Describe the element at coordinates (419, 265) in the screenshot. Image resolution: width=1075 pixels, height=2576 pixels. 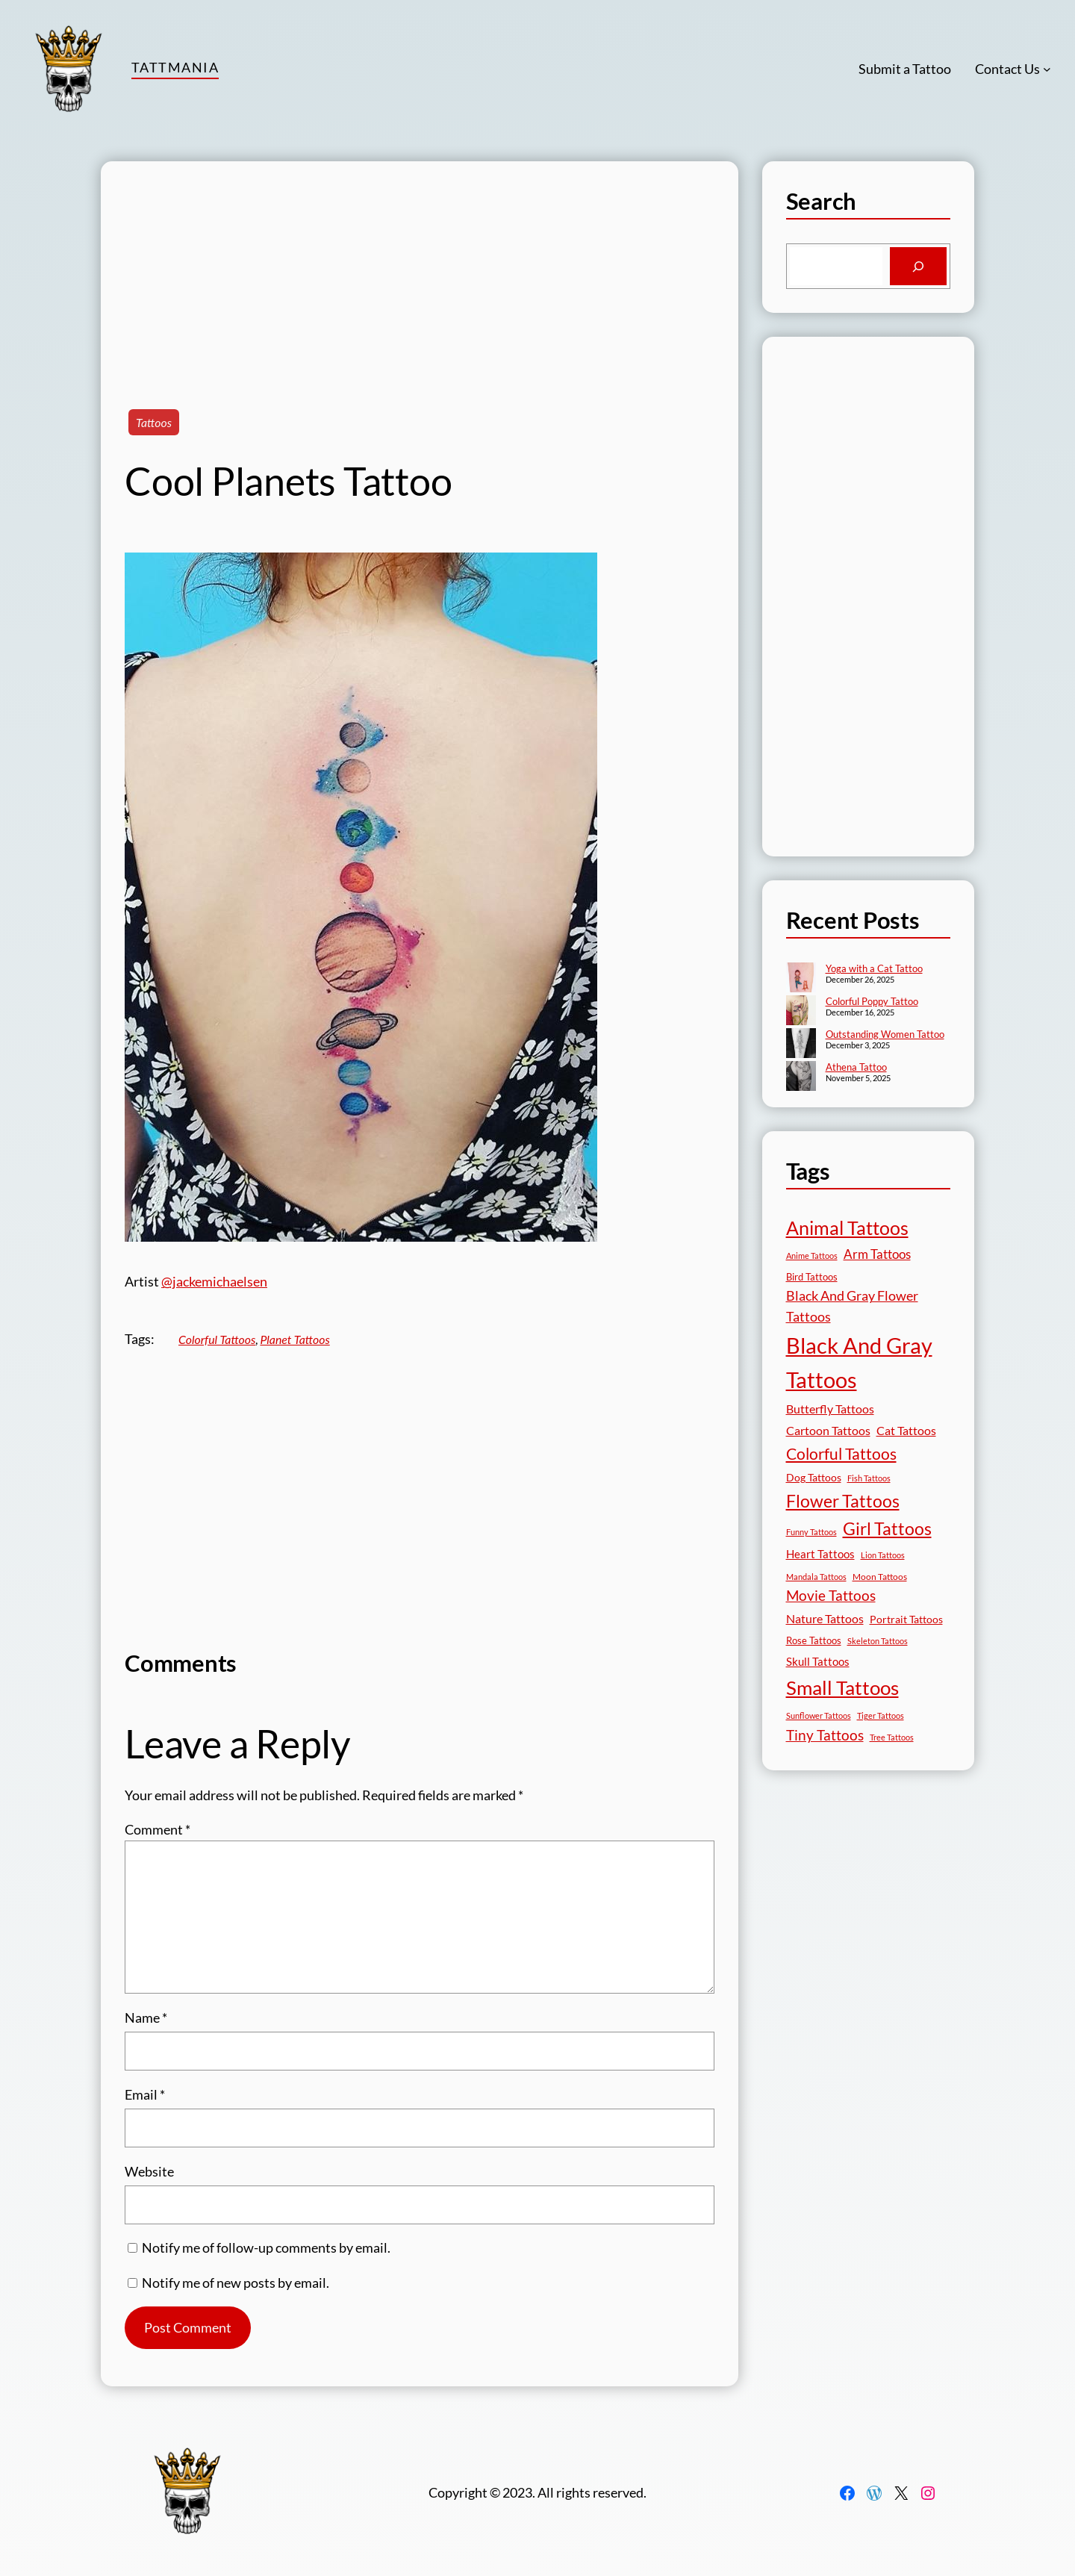
I see `[Advertisement]` at that location.